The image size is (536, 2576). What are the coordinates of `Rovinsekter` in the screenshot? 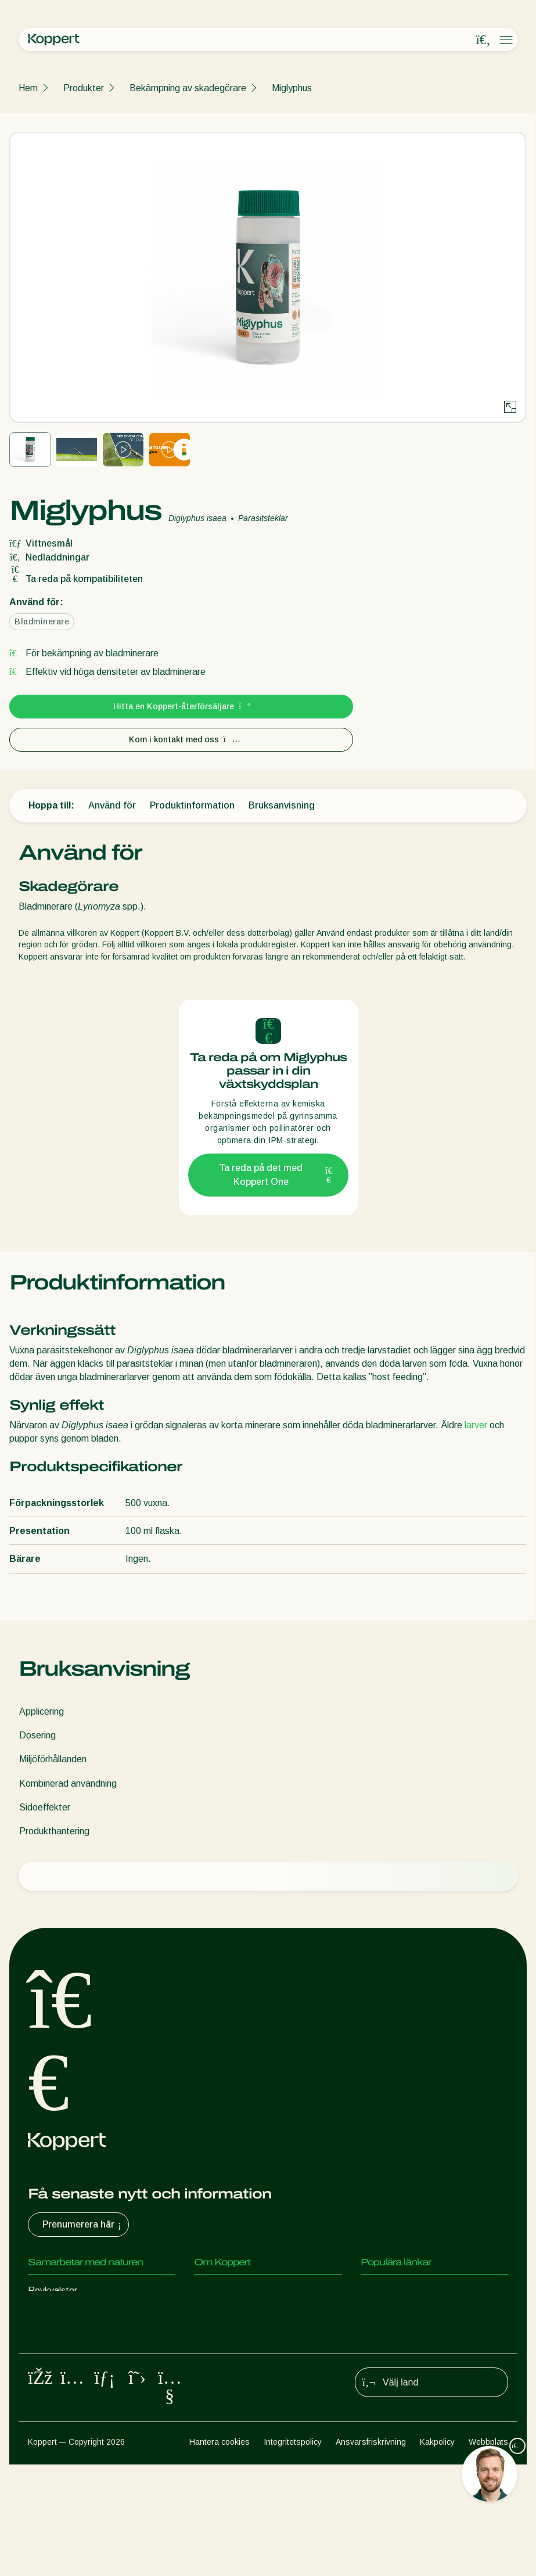 It's located at (52, 2314).